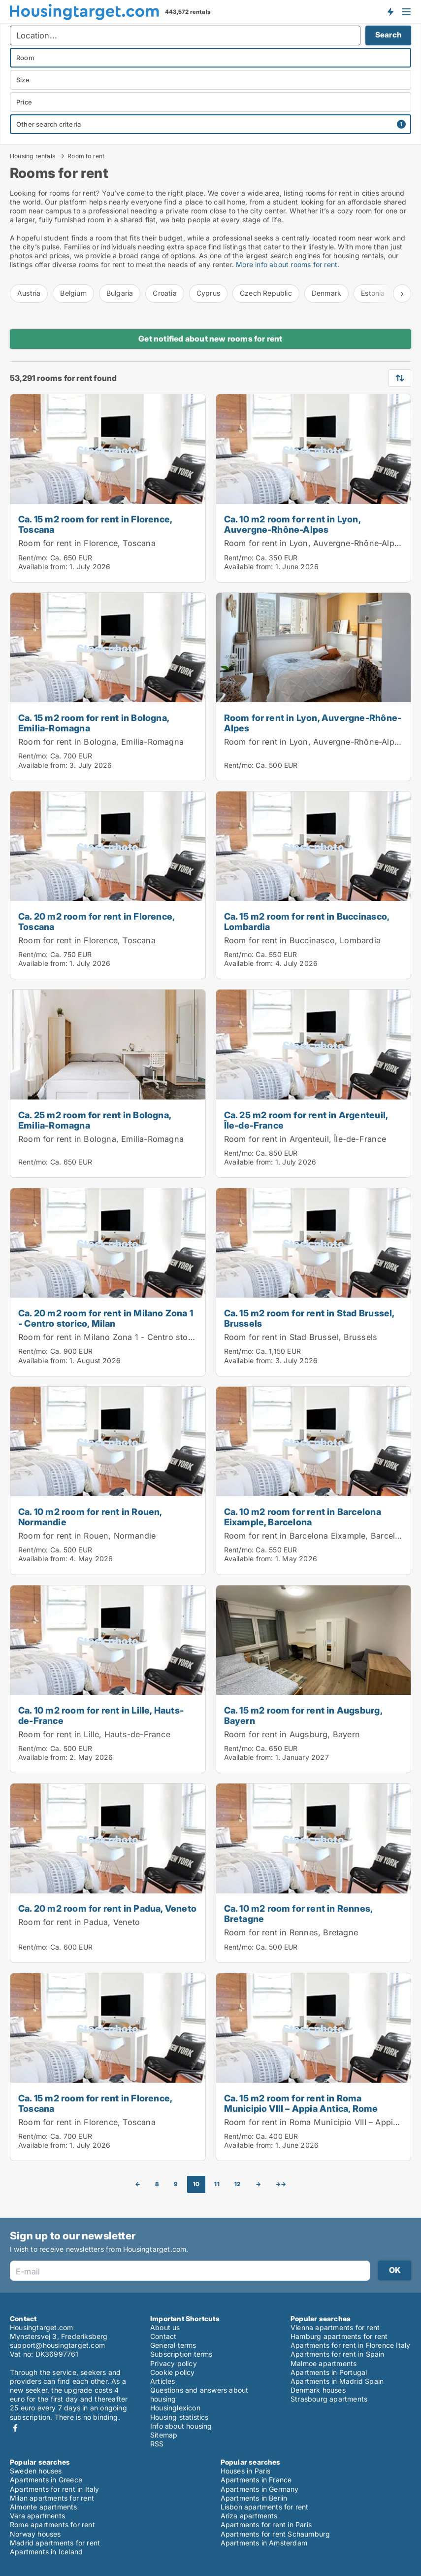 This screenshot has width=421, height=2576. I want to click on Ca. 25 m2 room for rent in Bologna, Emilia-Romagna, so click(94, 1120).